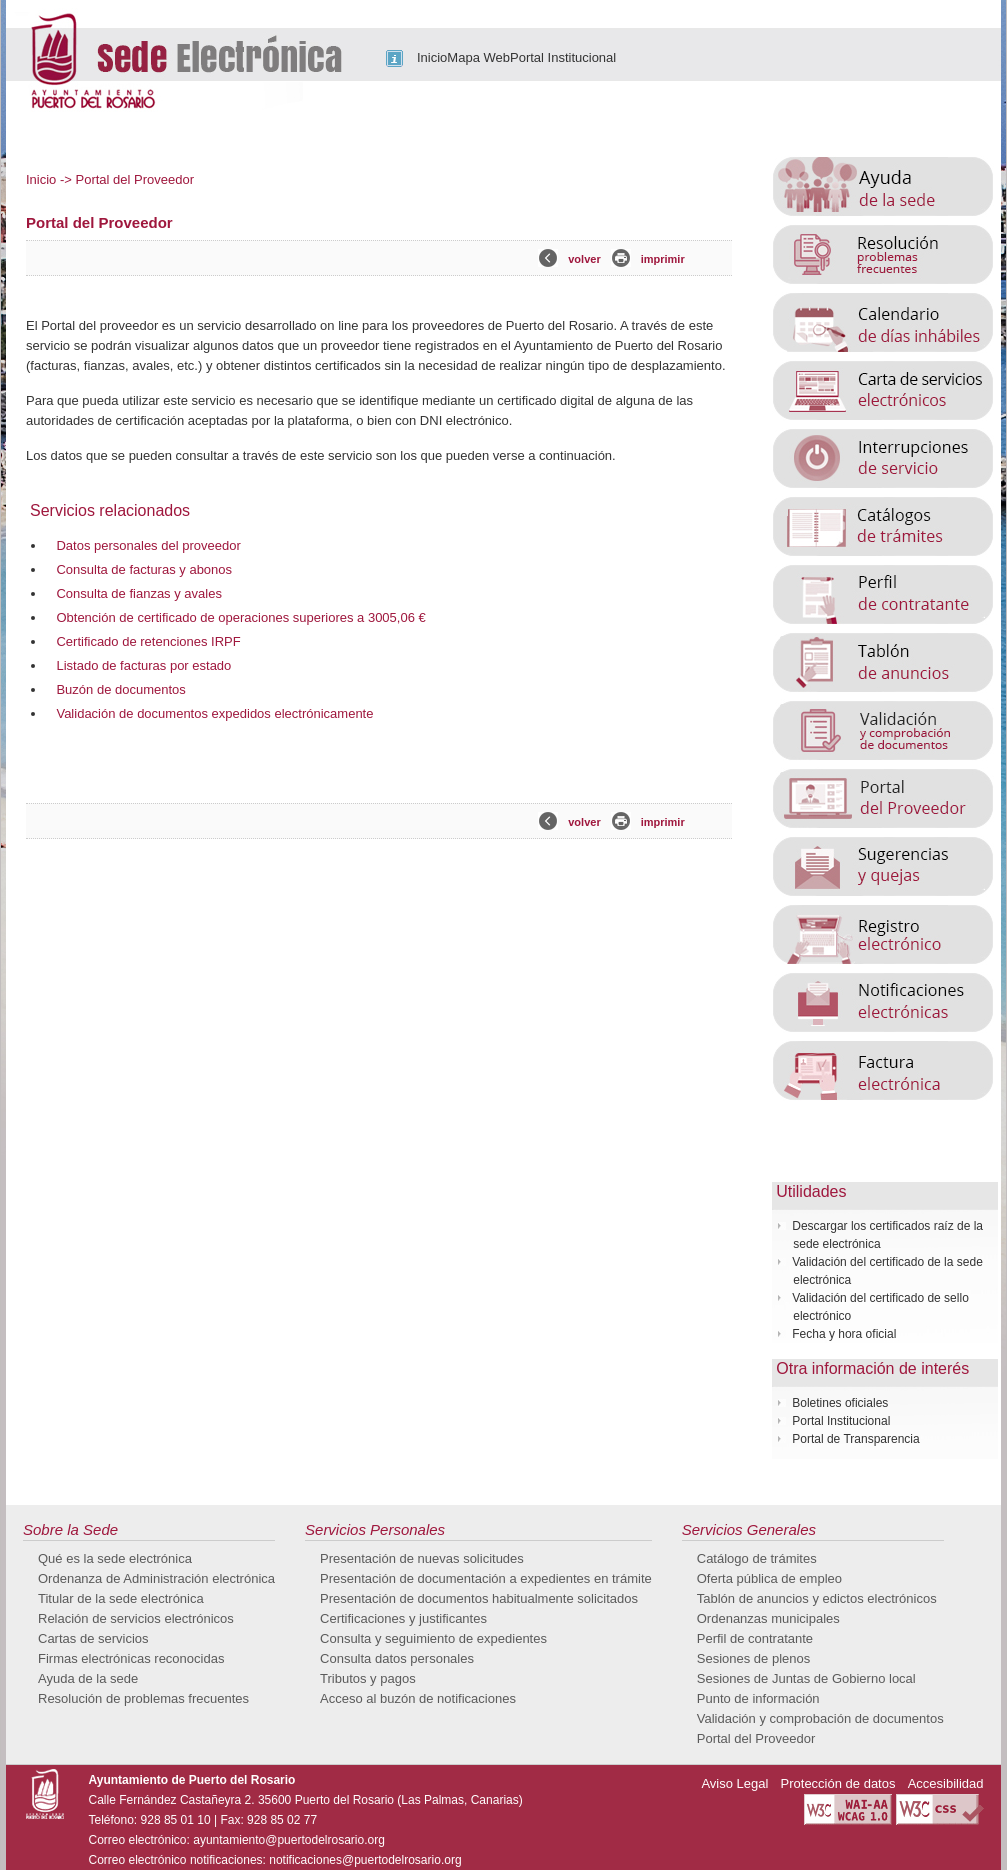 The width and height of the screenshot is (1007, 1870). Describe the element at coordinates (584, 259) in the screenshot. I see `volver` at that location.